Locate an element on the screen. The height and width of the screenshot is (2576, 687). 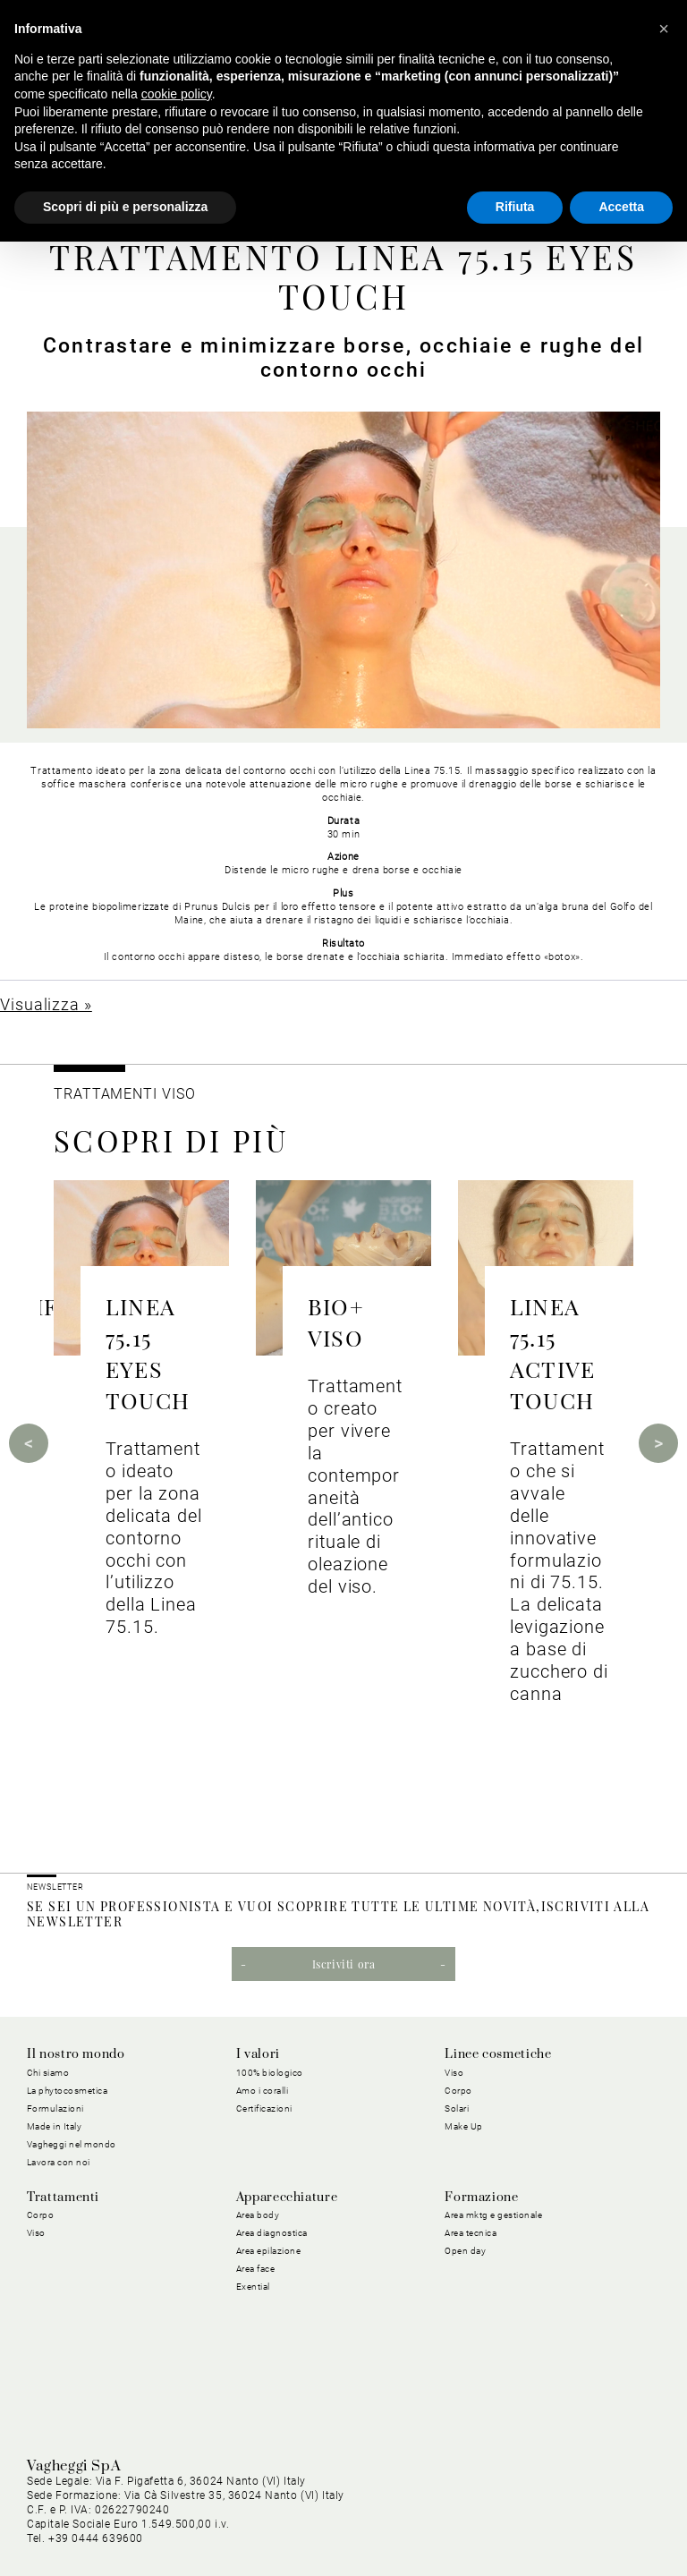
Privacy Policy is located at coordinates (157, 2508).